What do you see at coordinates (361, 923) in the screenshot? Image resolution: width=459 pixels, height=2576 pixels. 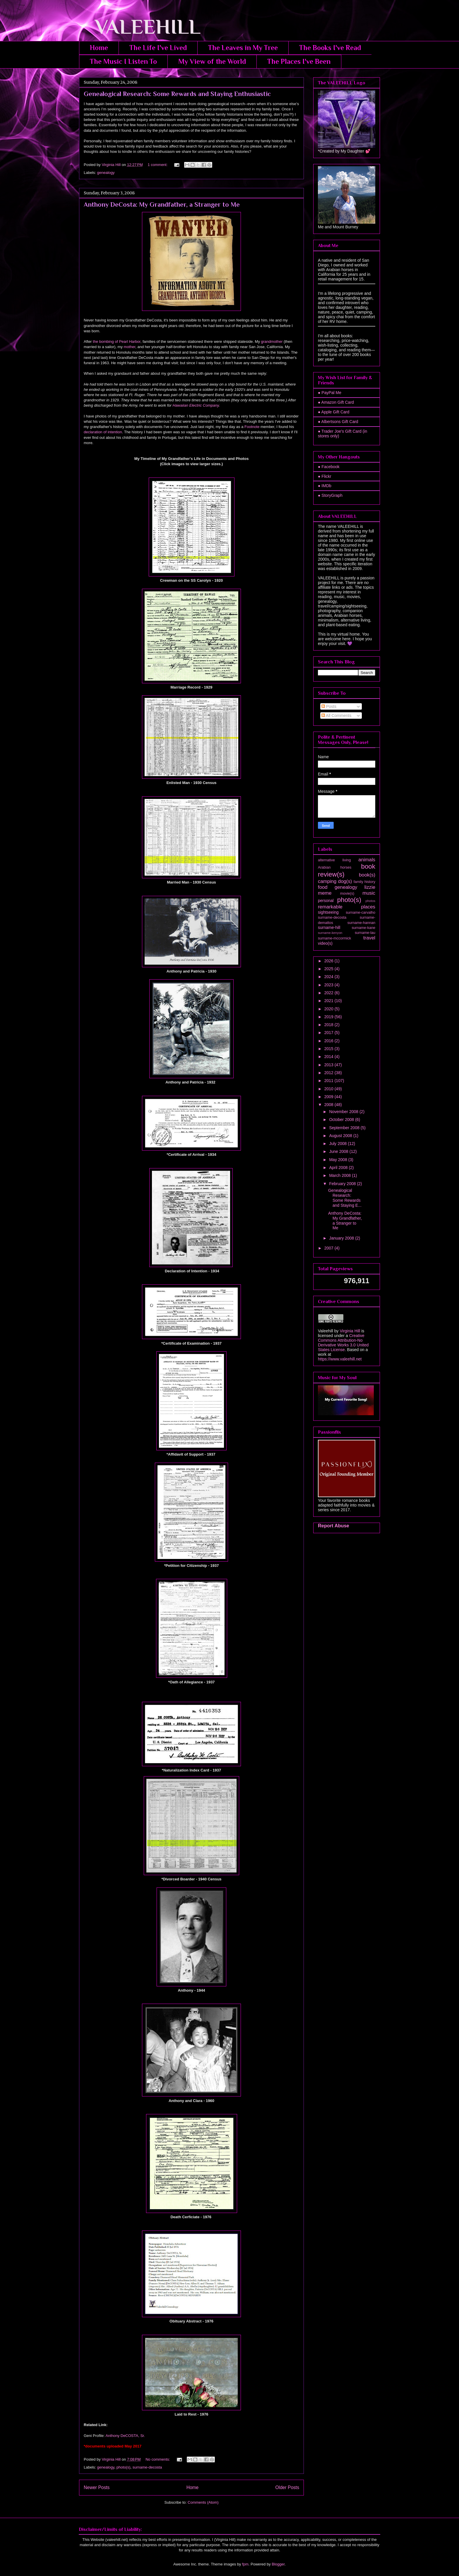 I see `surname-hannan` at bounding box center [361, 923].